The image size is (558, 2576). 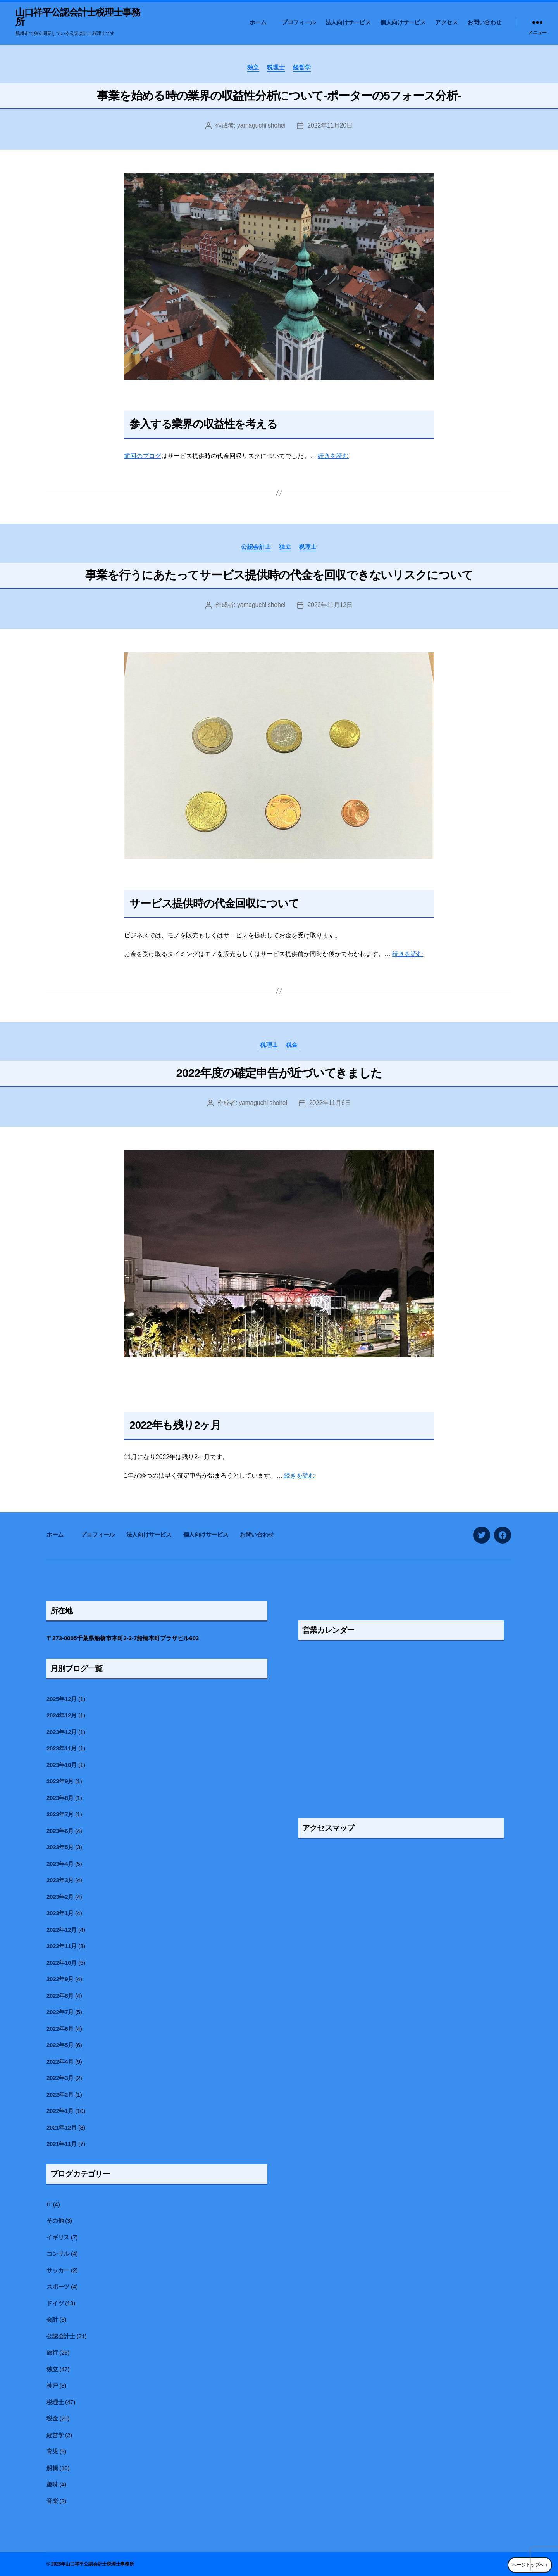 What do you see at coordinates (302, 67) in the screenshot?
I see `経営学` at bounding box center [302, 67].